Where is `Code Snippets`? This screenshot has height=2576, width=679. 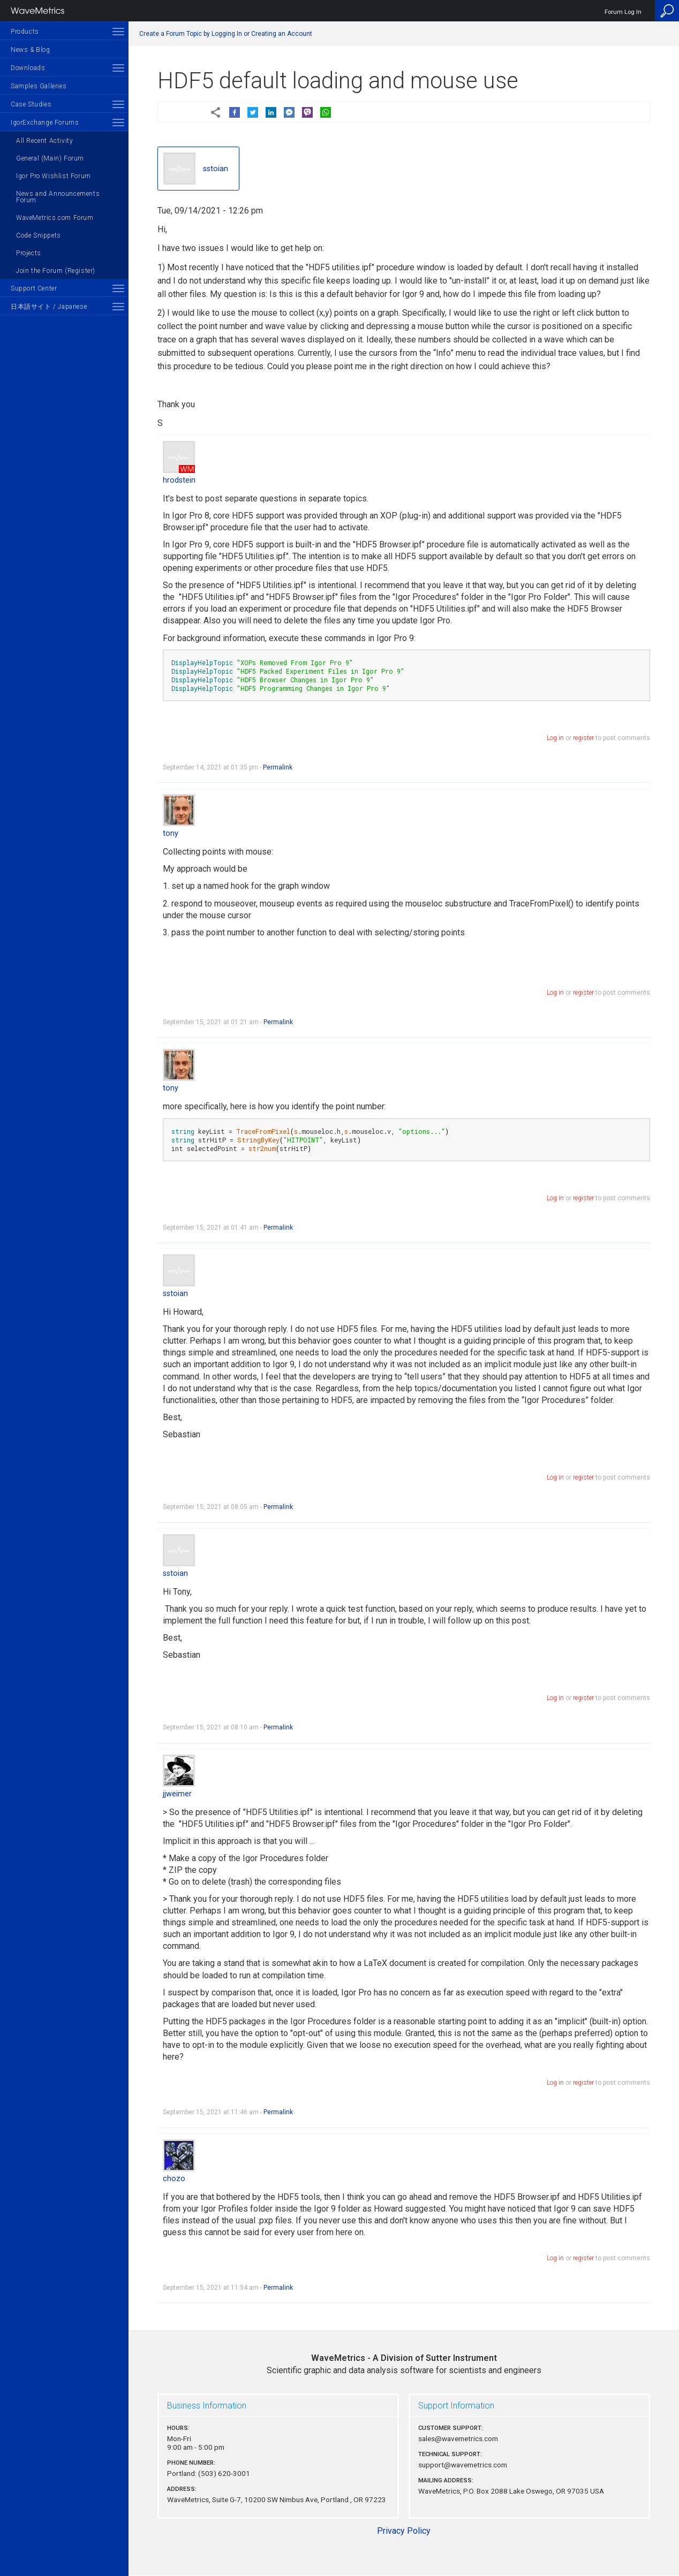 Code Snippets is located at coordinates (38, 235).